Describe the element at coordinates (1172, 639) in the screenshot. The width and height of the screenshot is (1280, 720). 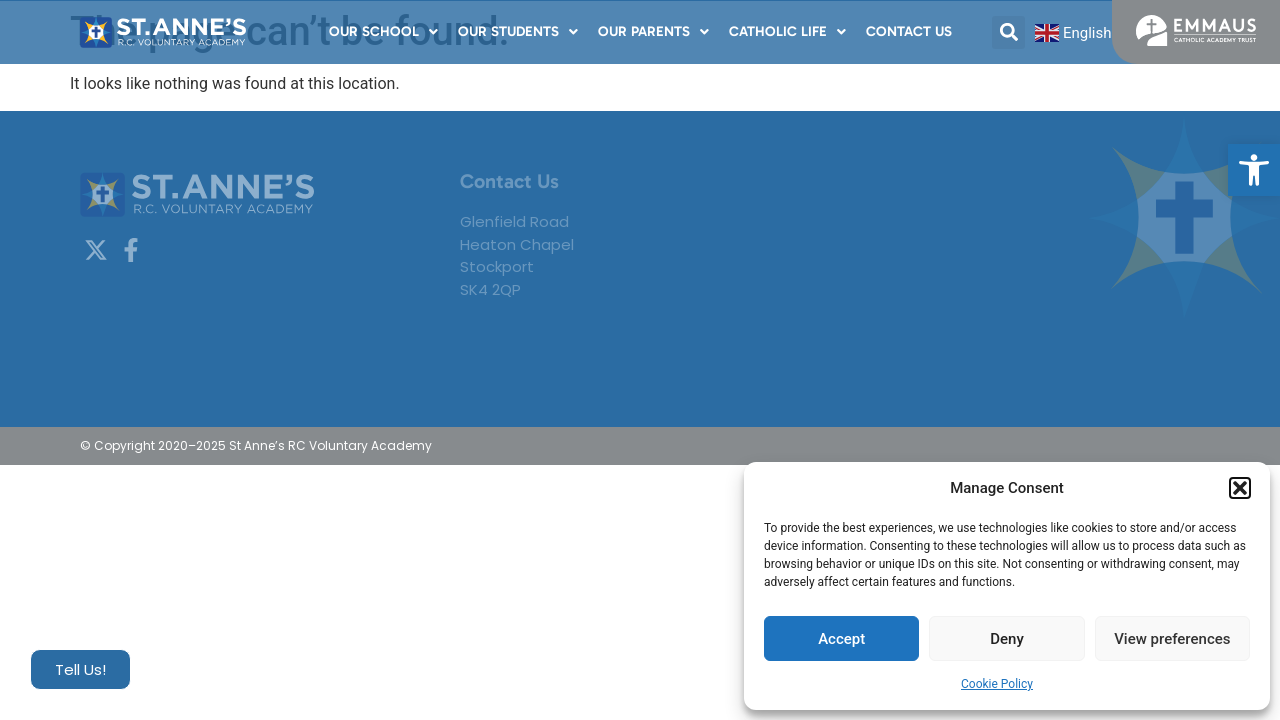
I see `View preferences` at that location.